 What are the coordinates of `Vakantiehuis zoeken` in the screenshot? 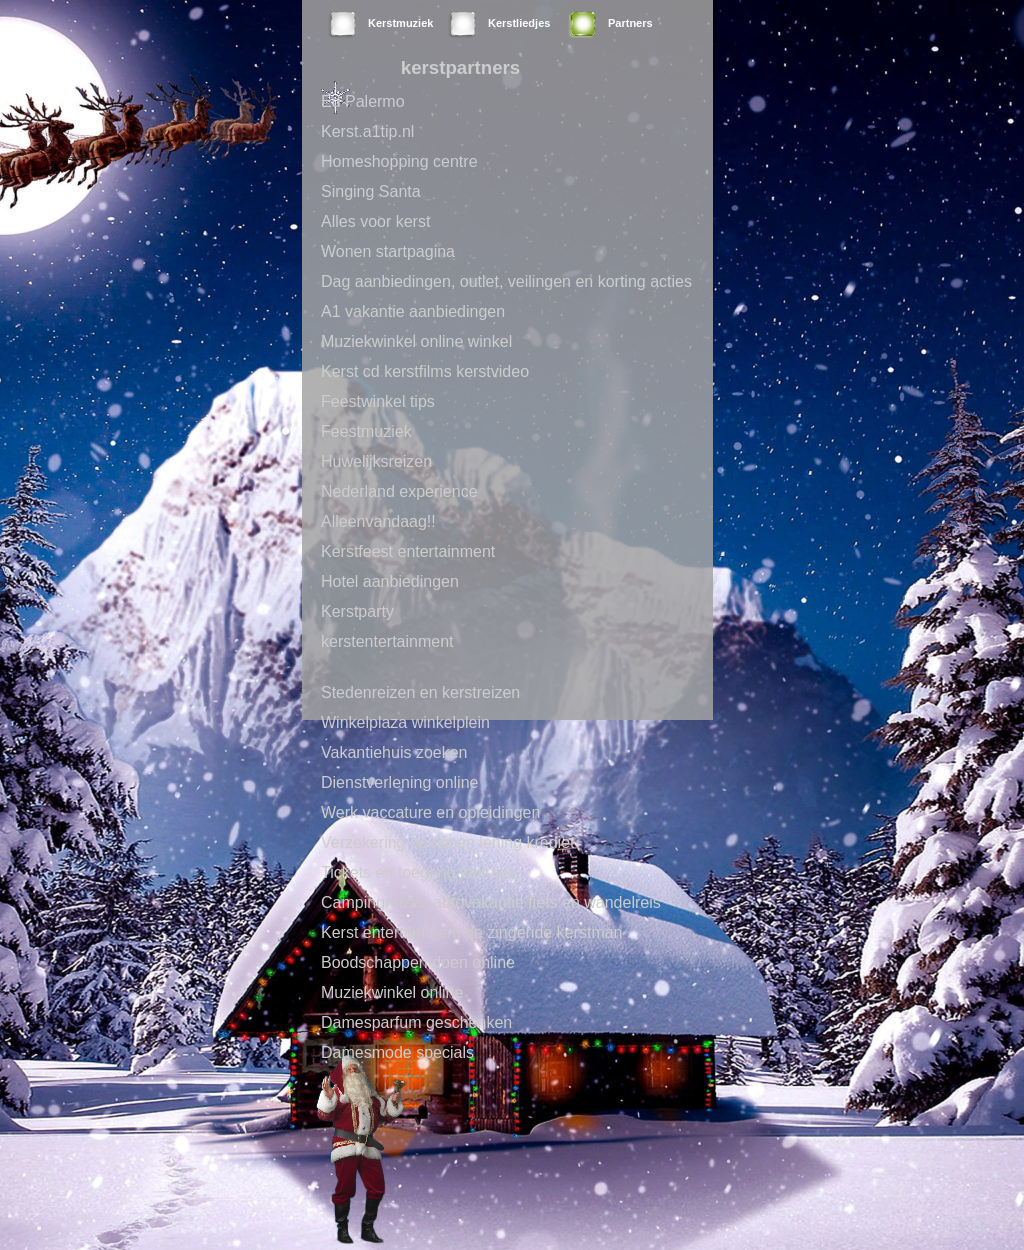 It's located at (394, 752).